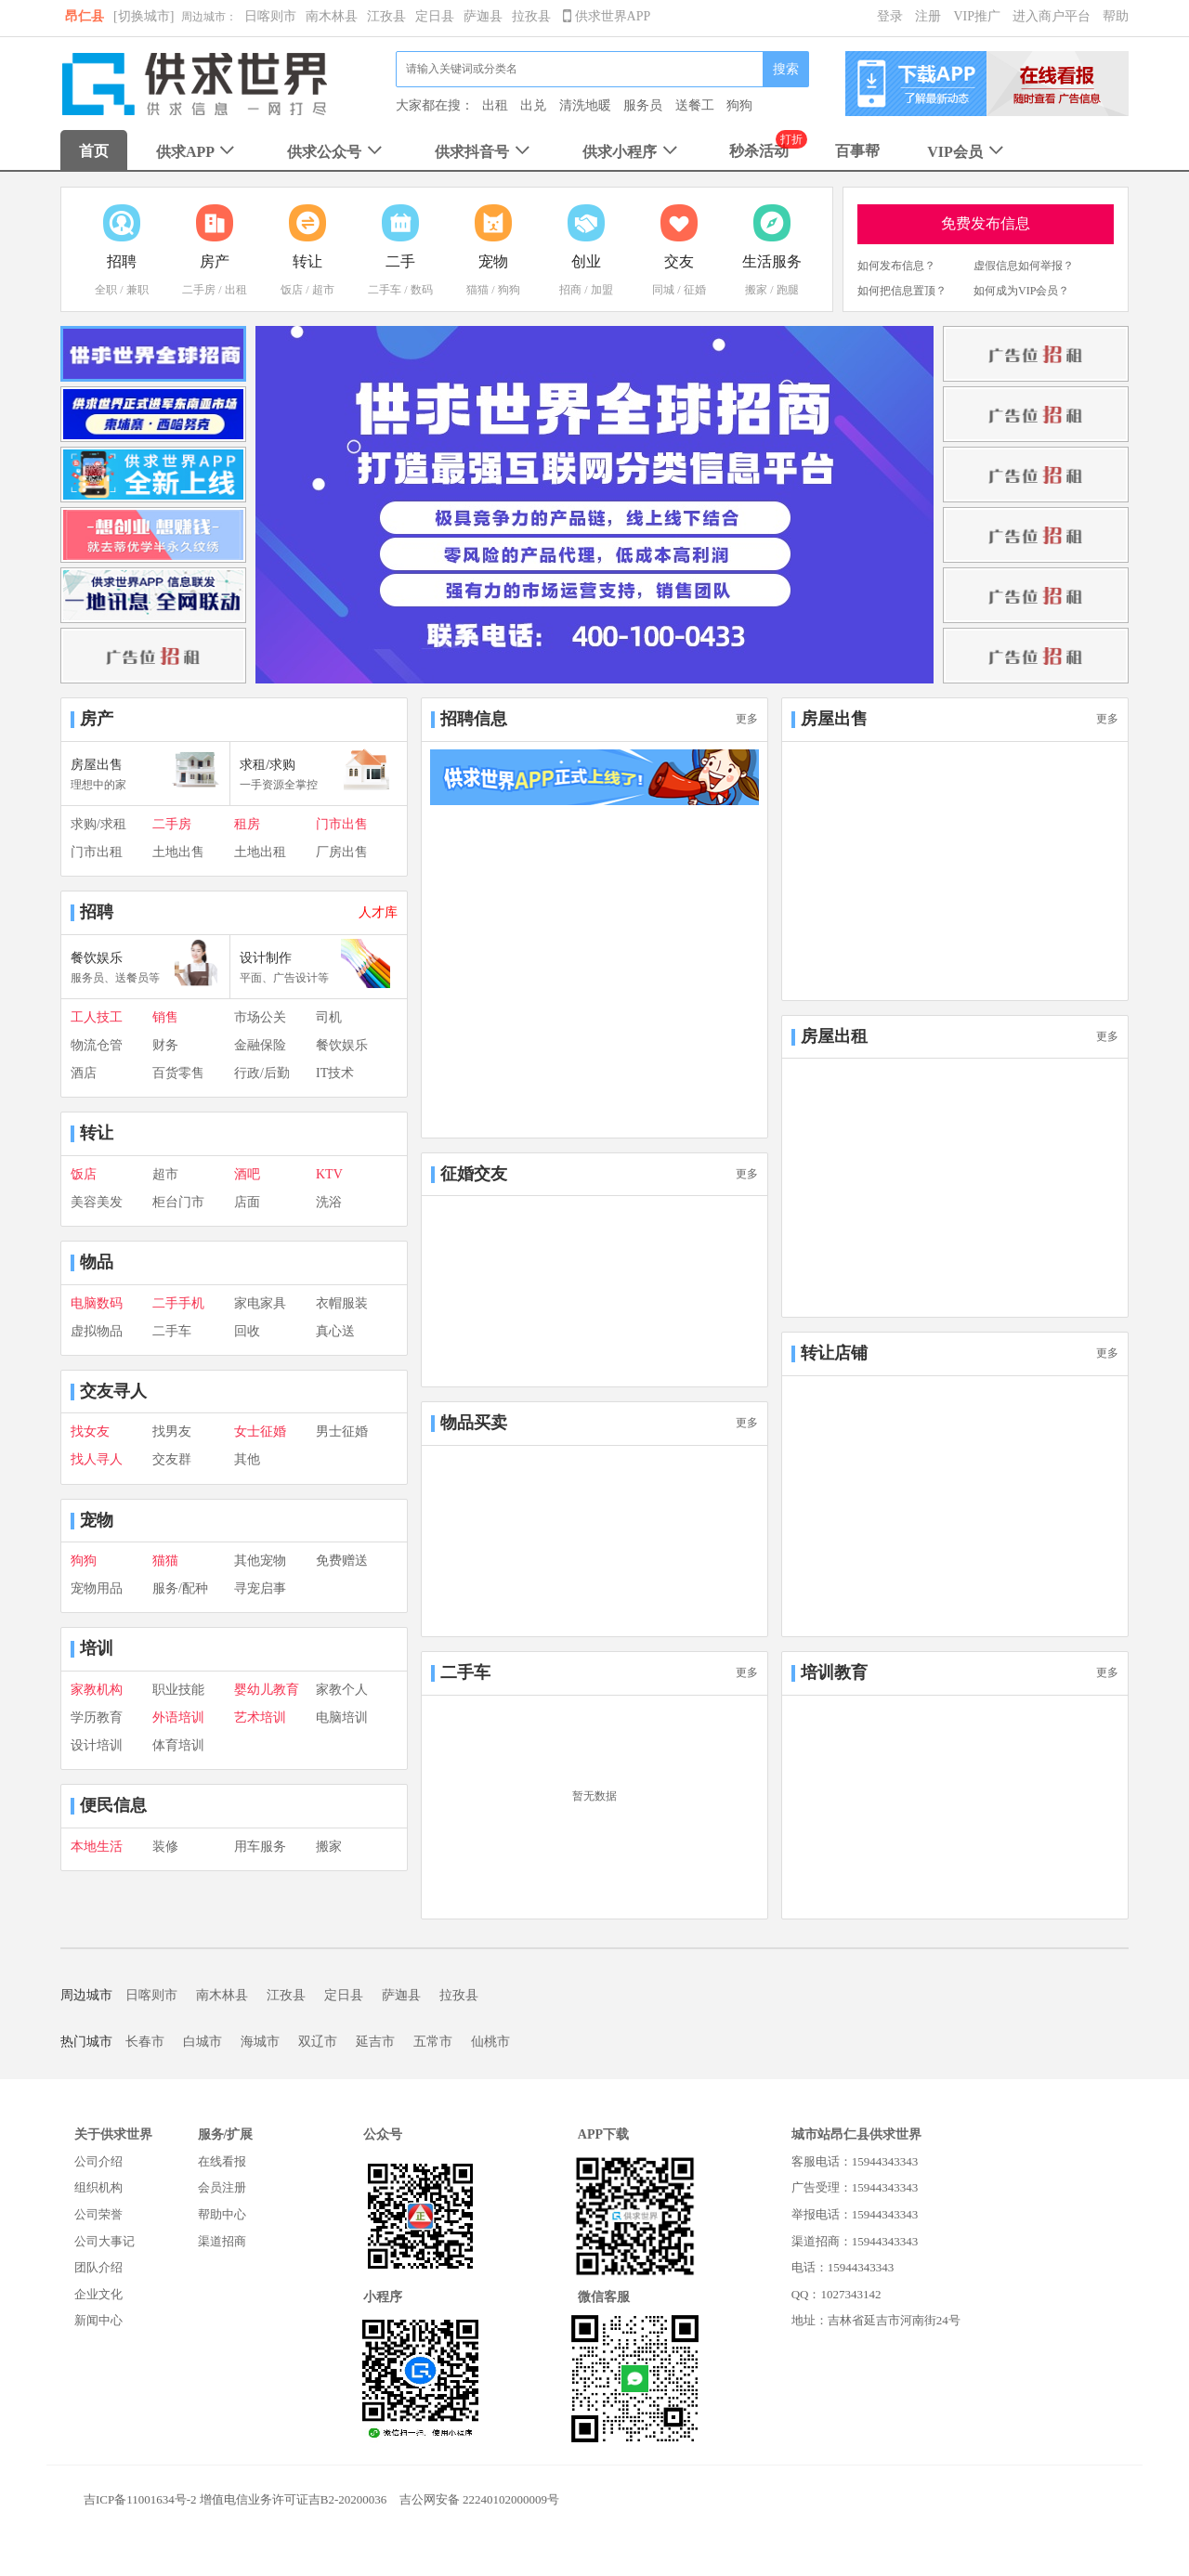 This screenshot has width=1189, height=2576. I want to click on 服务员, so click(642, 105).